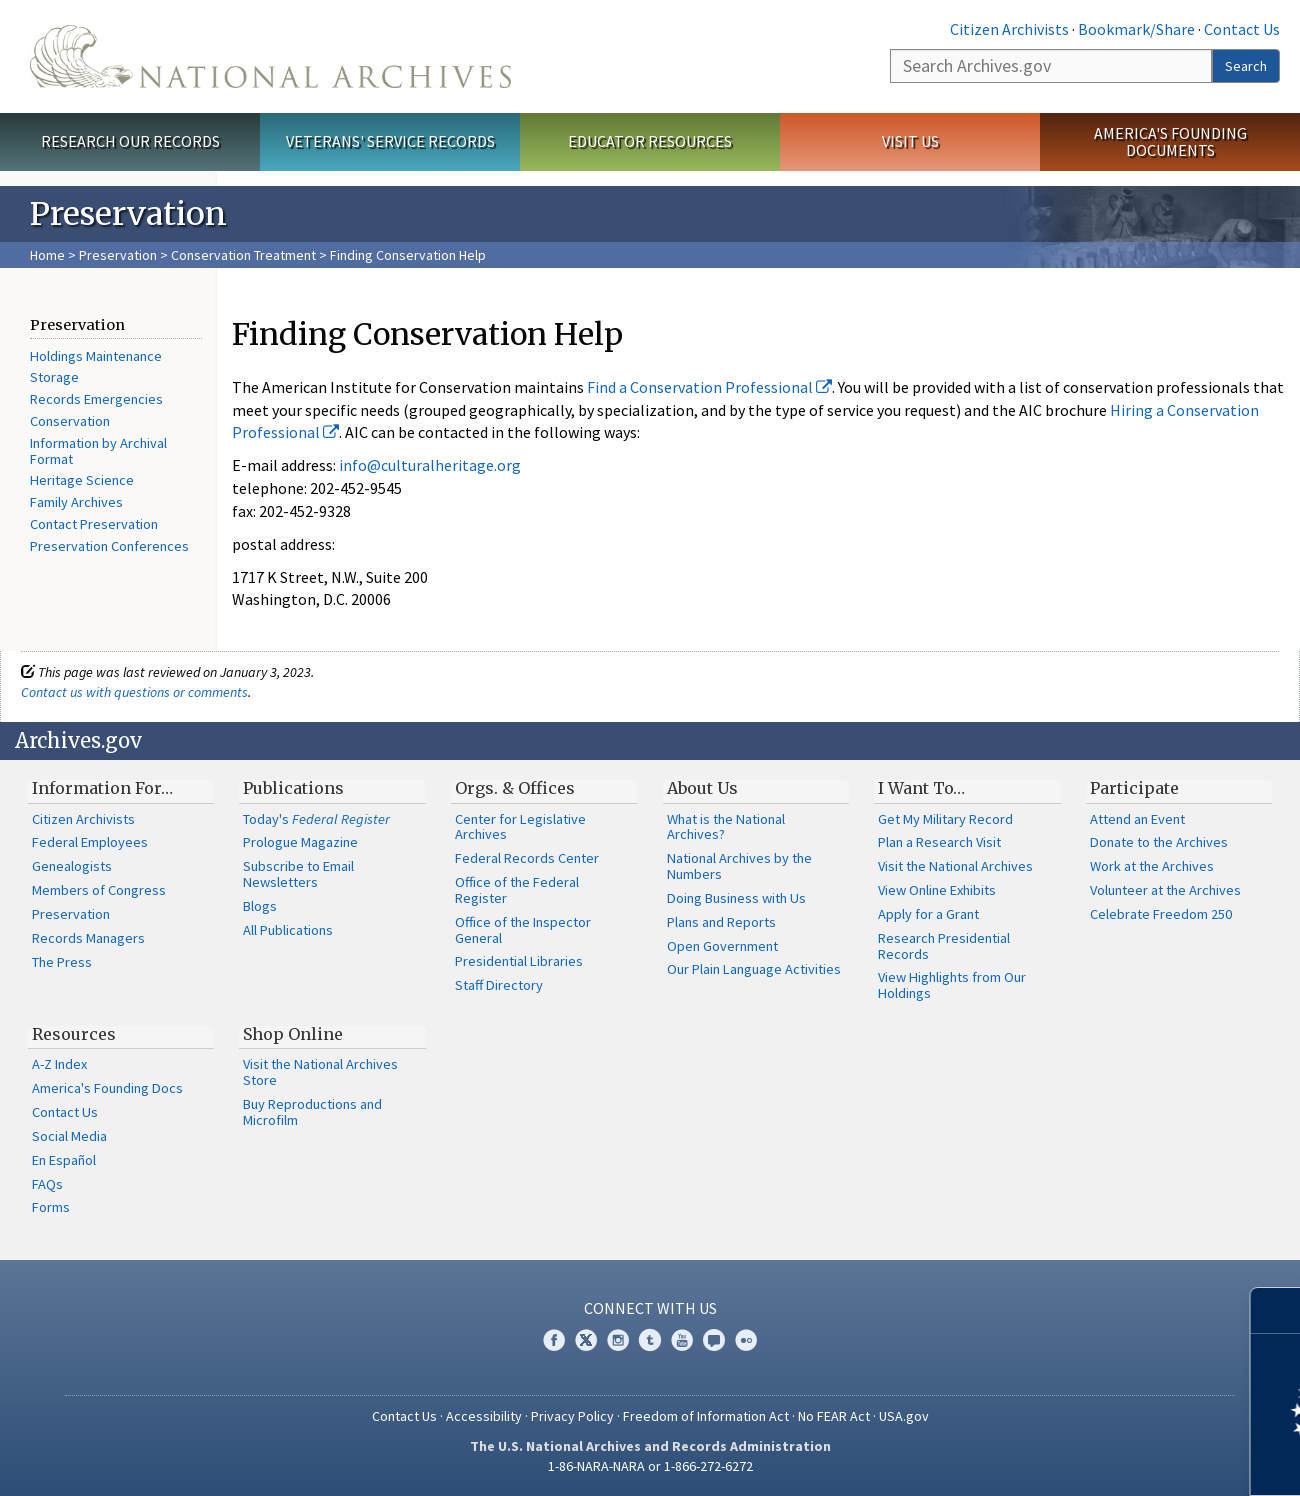 The height and width of the screenshot is (1496, 1300). Describe the element at coordinates (520, 827) in the screenshot. I see `Center for Legislative Archives` at that location.